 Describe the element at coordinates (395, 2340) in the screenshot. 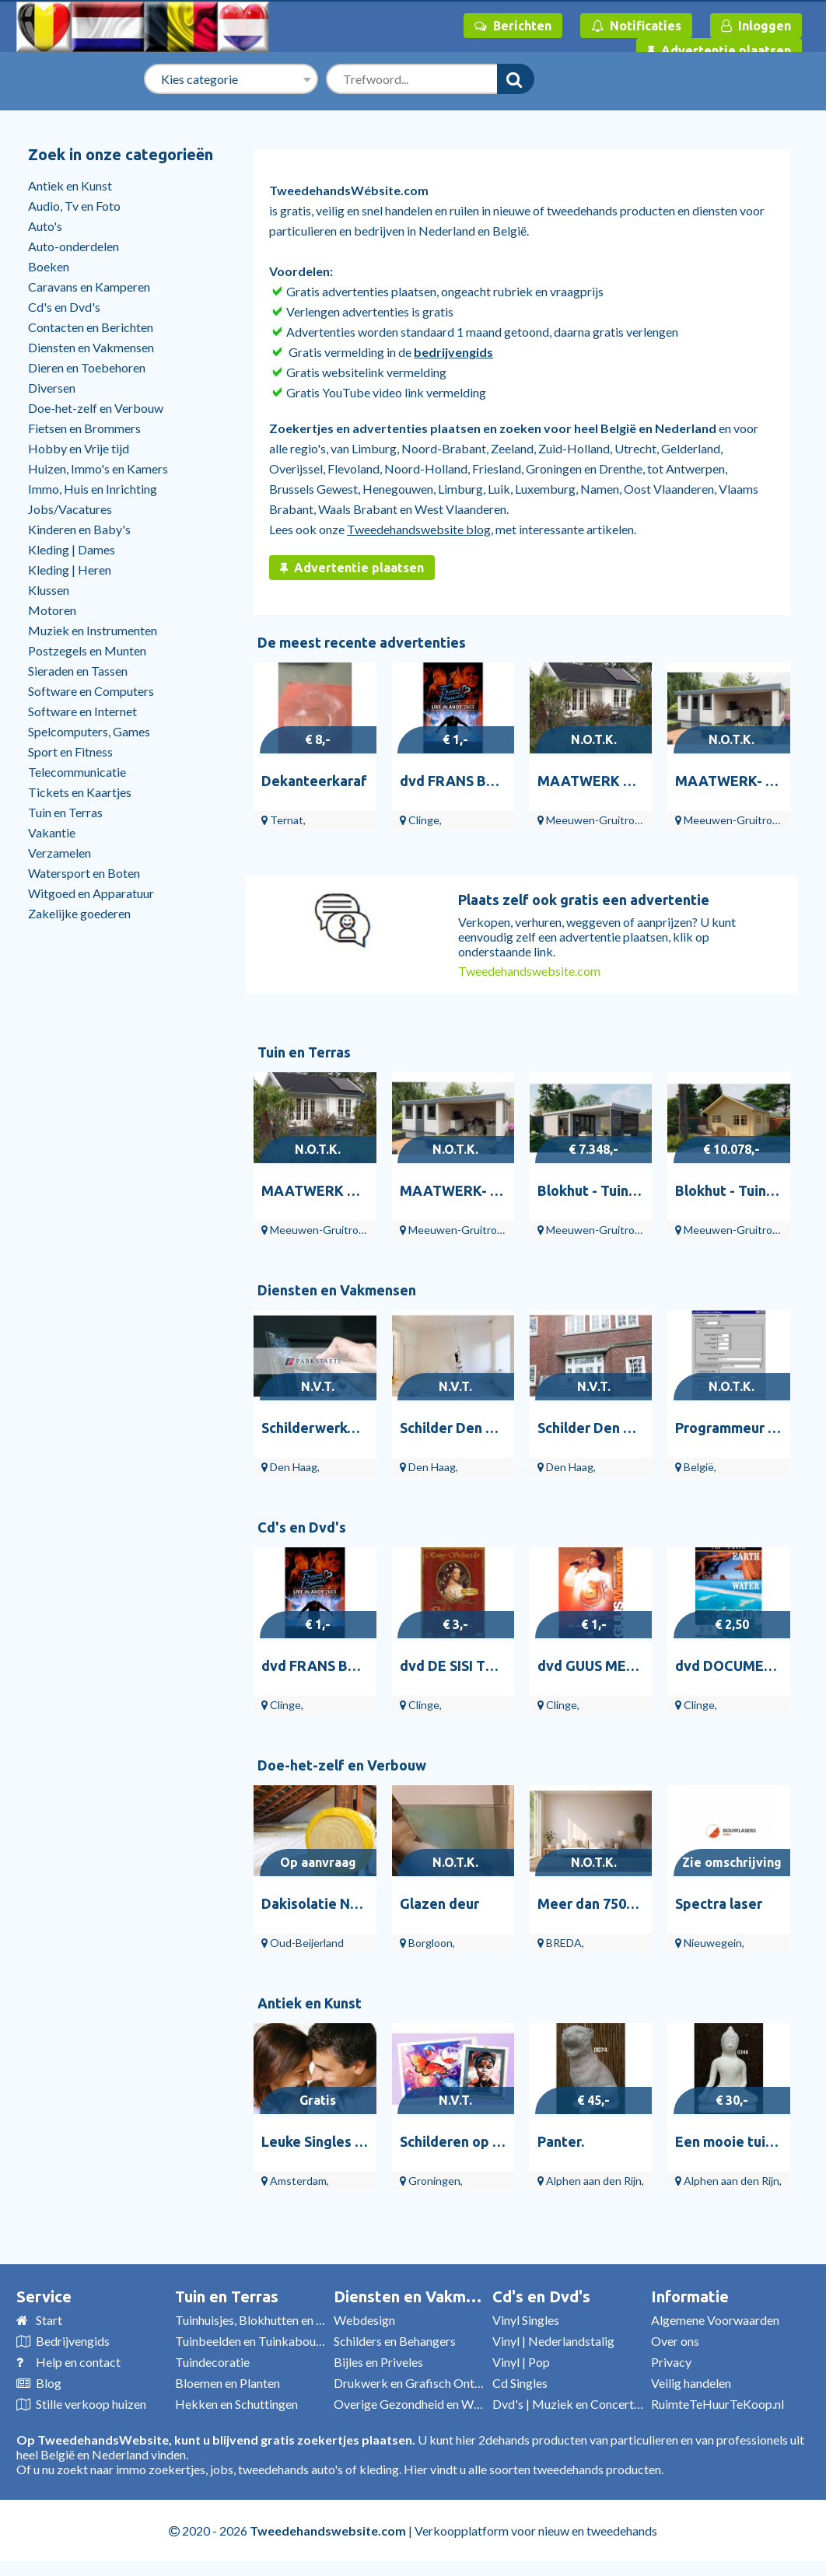

I see `Schilders en Behangers` at that location.